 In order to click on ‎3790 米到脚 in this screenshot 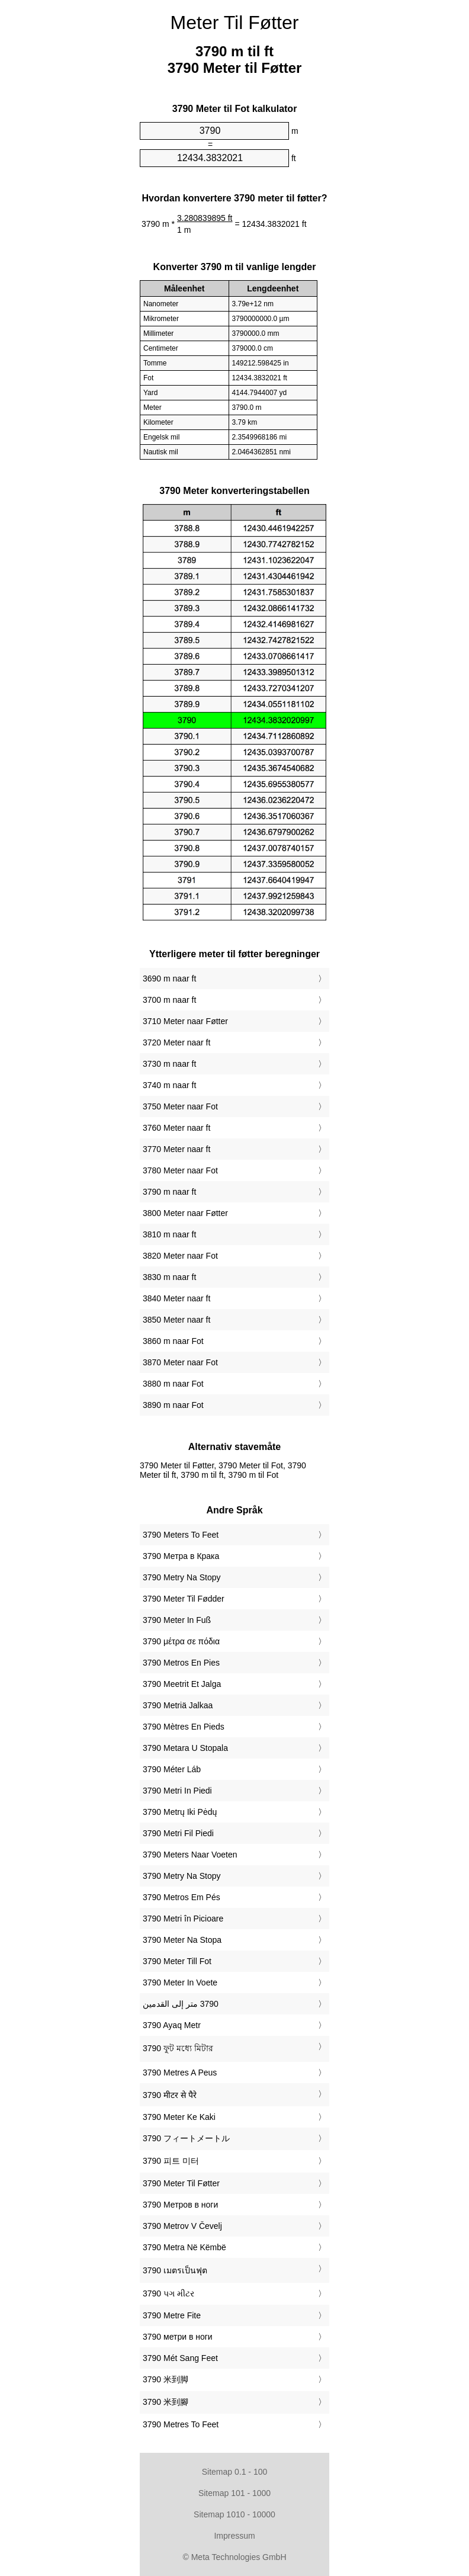, I will do `click(165, 2379)`.